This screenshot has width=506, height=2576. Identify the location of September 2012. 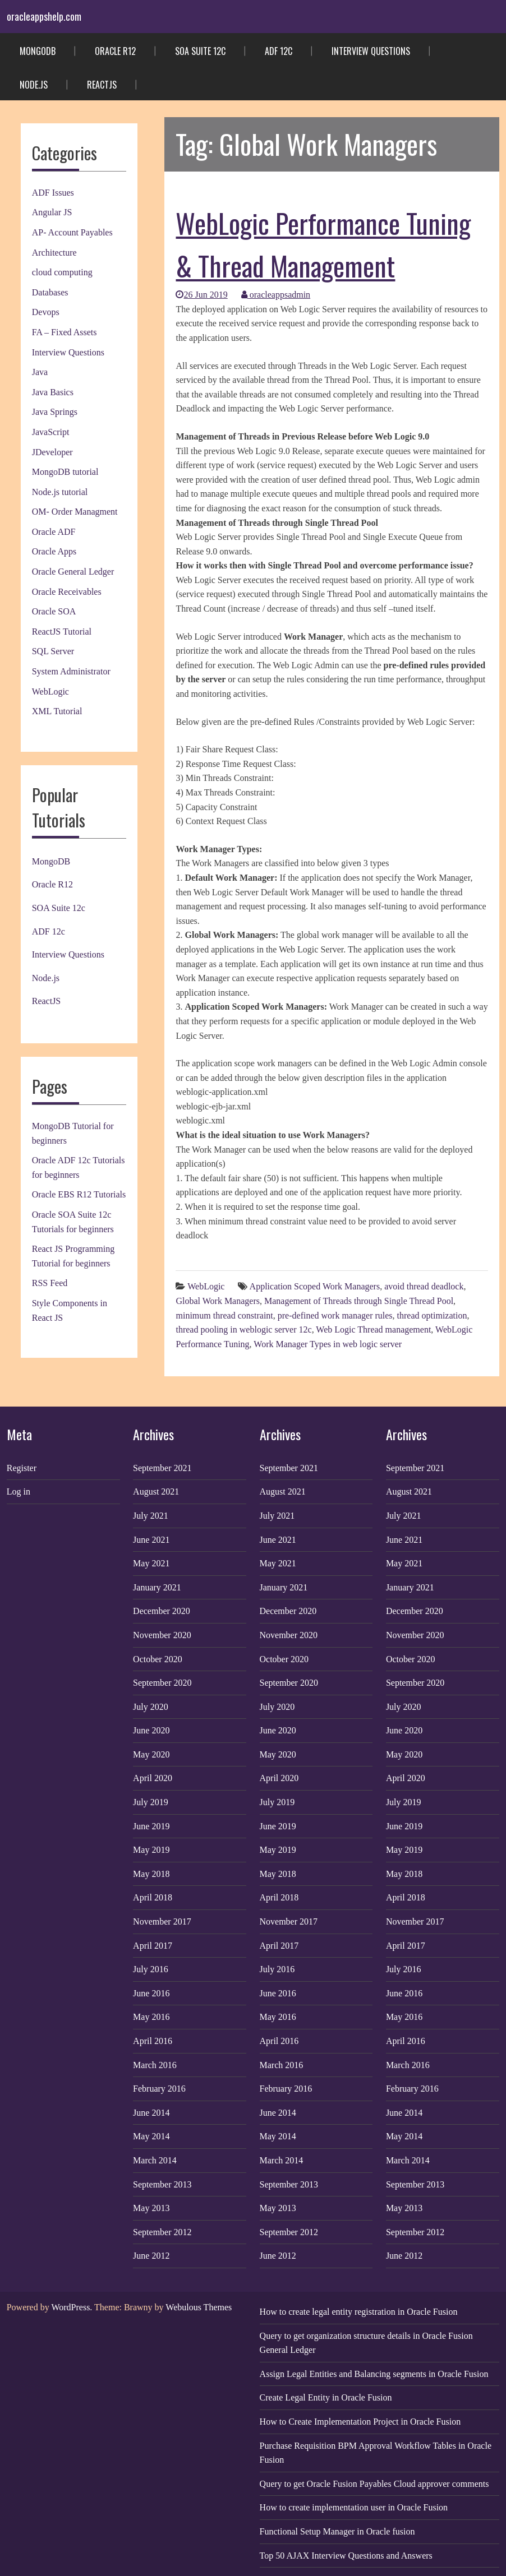
(162, 2232).